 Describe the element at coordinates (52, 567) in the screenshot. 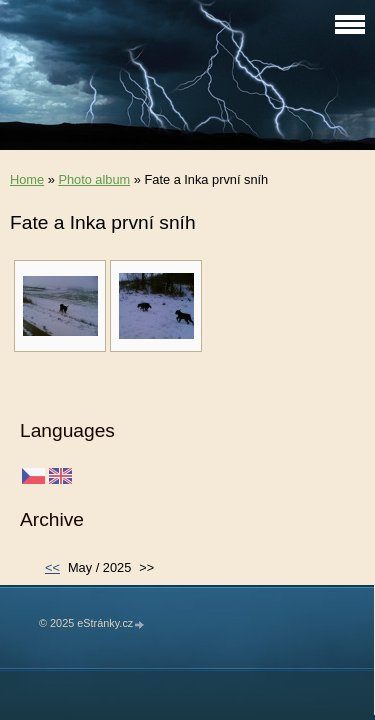

I see `<<` at that location.